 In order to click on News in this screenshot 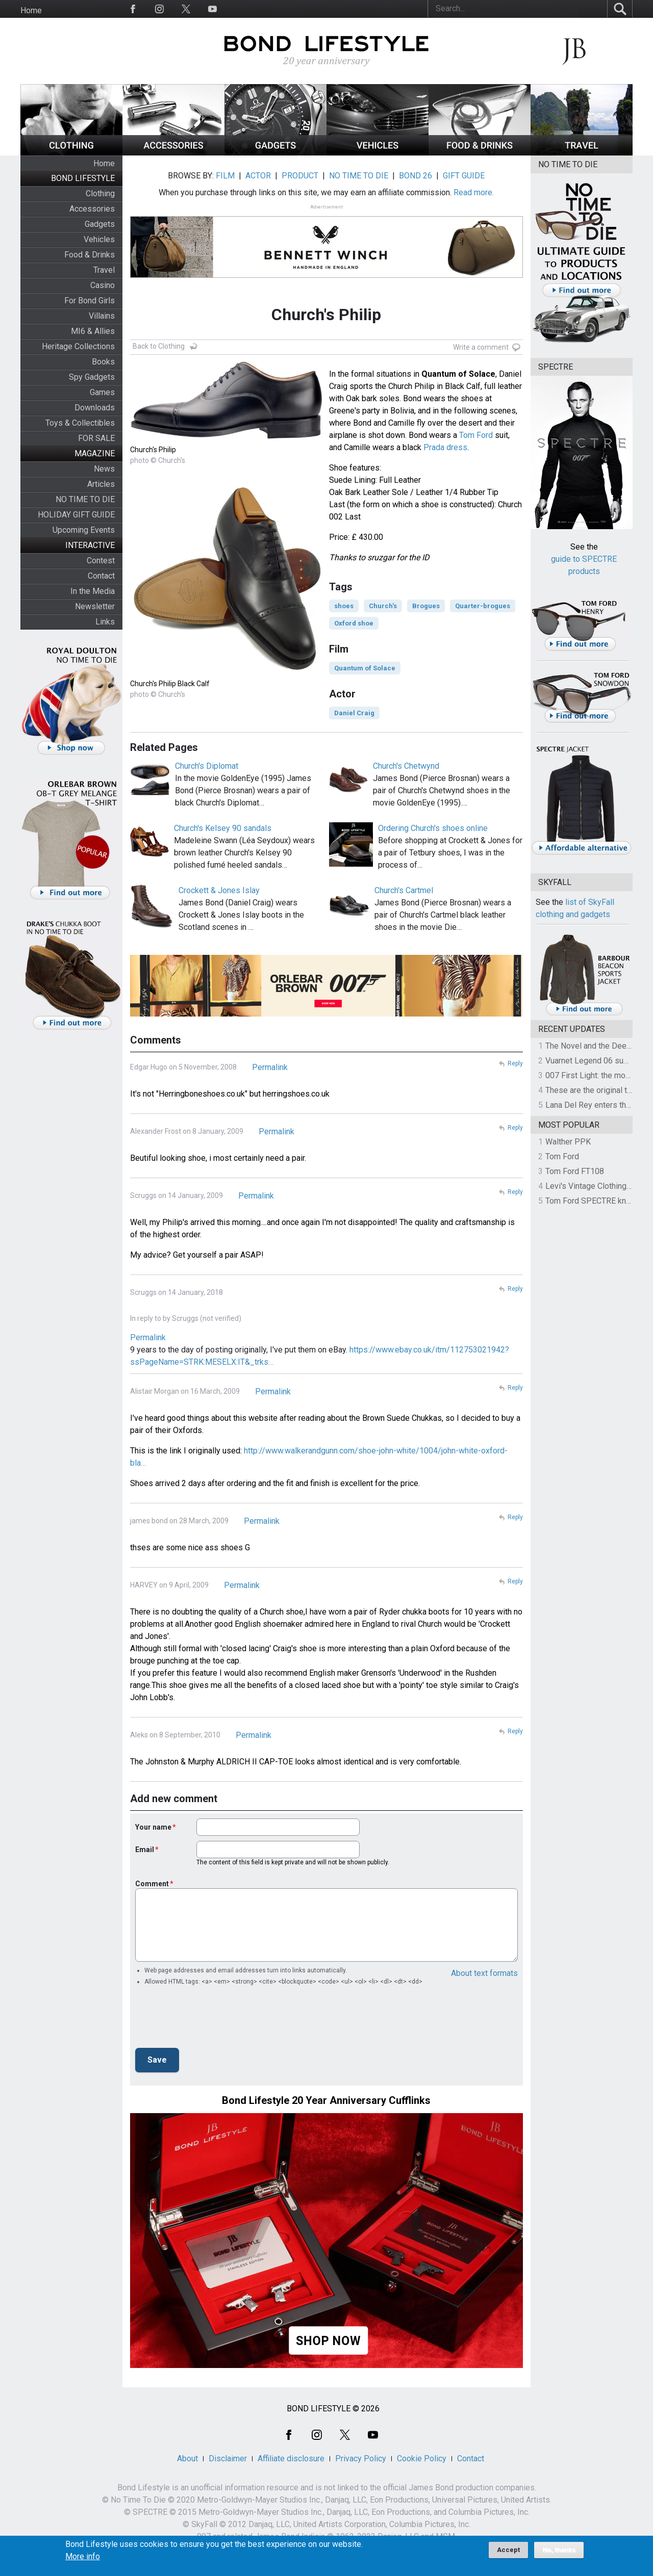, I will do `click(104, 469)`.